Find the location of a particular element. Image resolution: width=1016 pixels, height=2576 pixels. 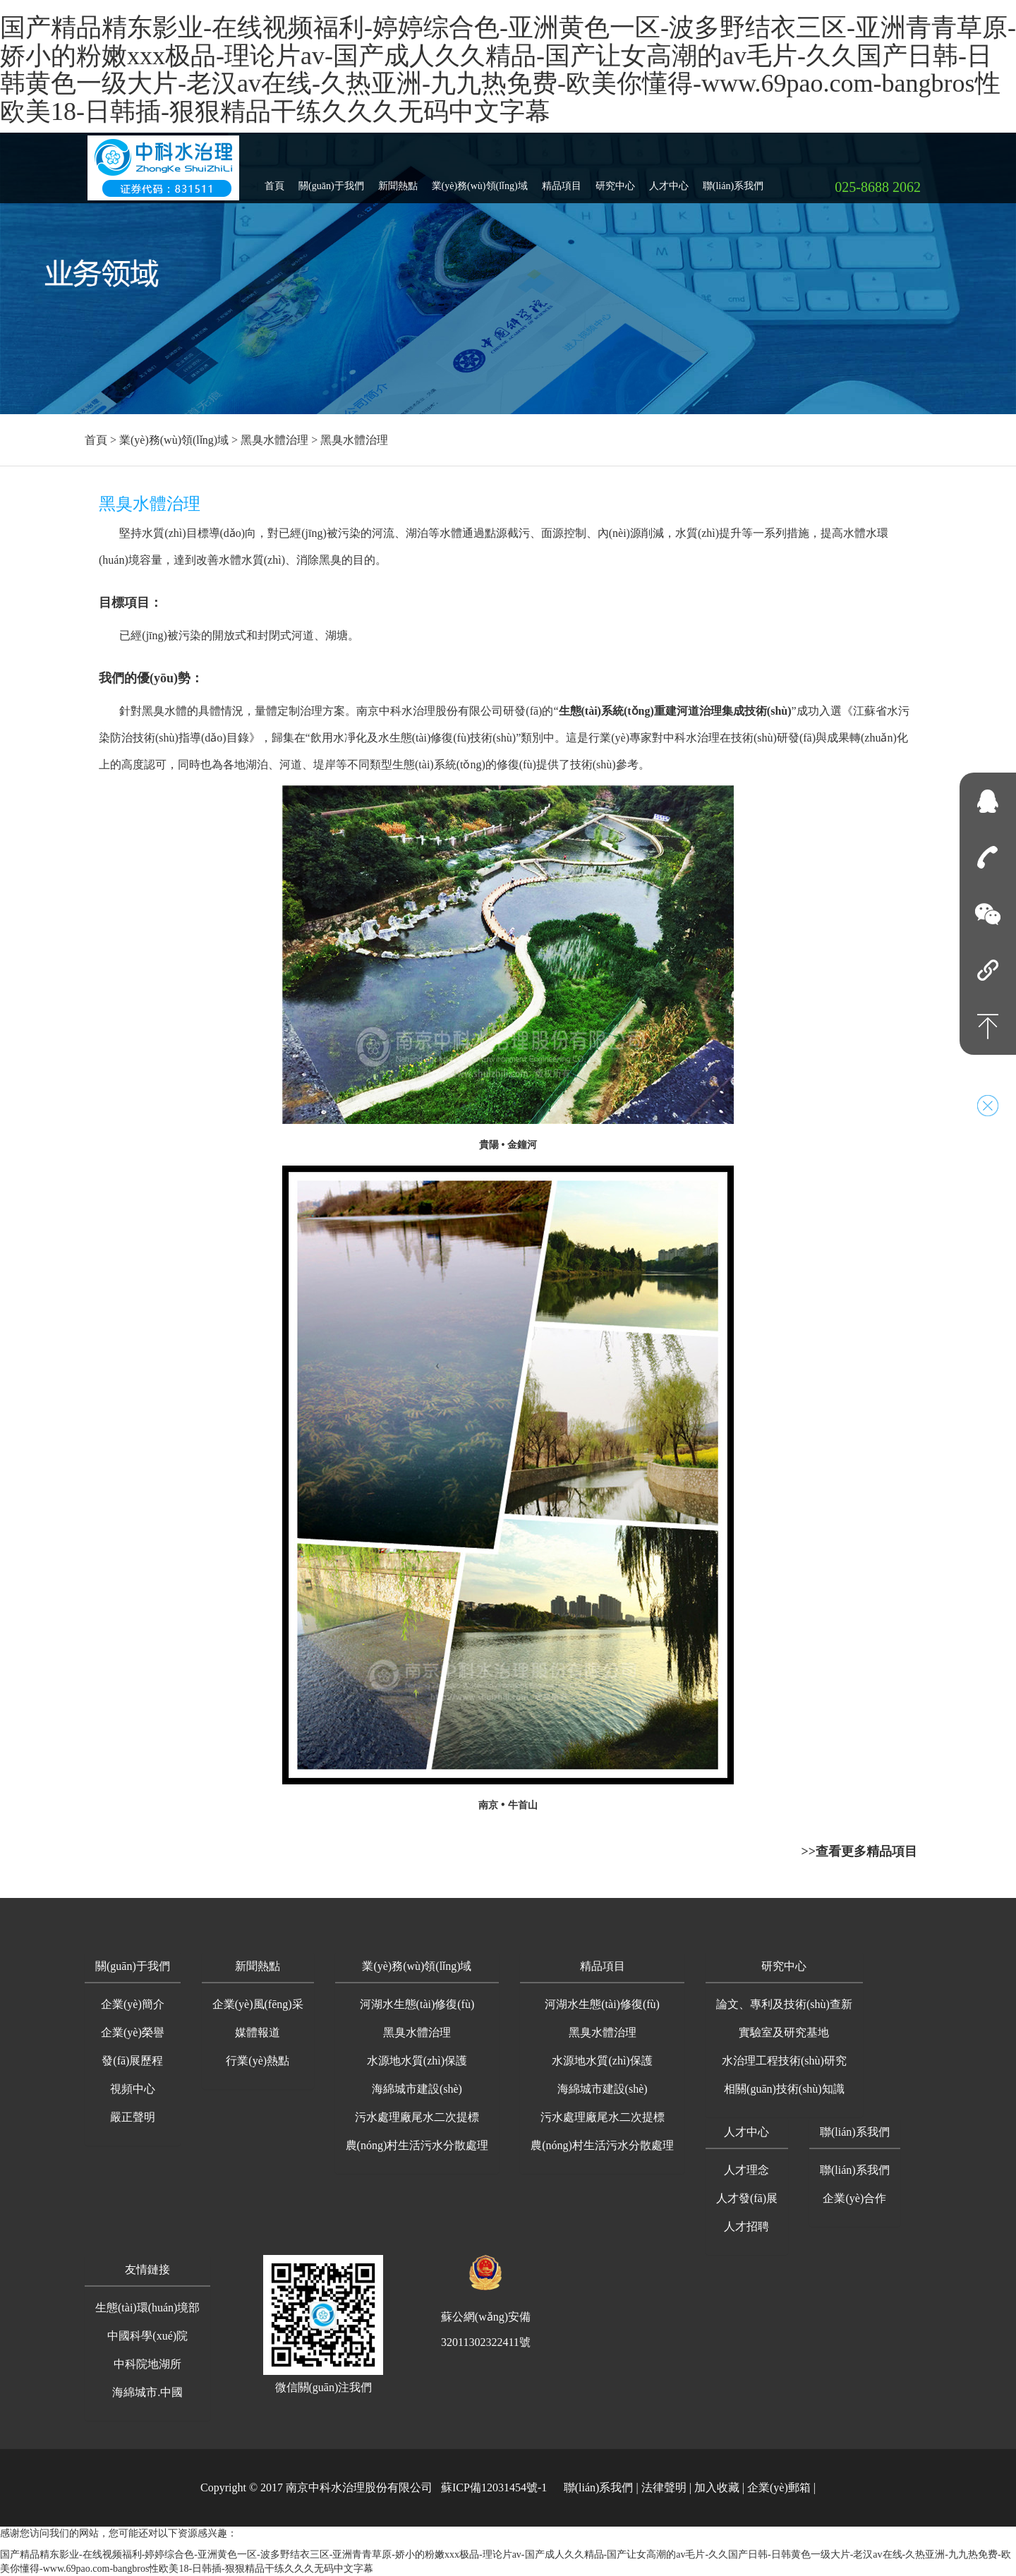

企業(yè)郵箱 is located at coordinates (779, 2487).